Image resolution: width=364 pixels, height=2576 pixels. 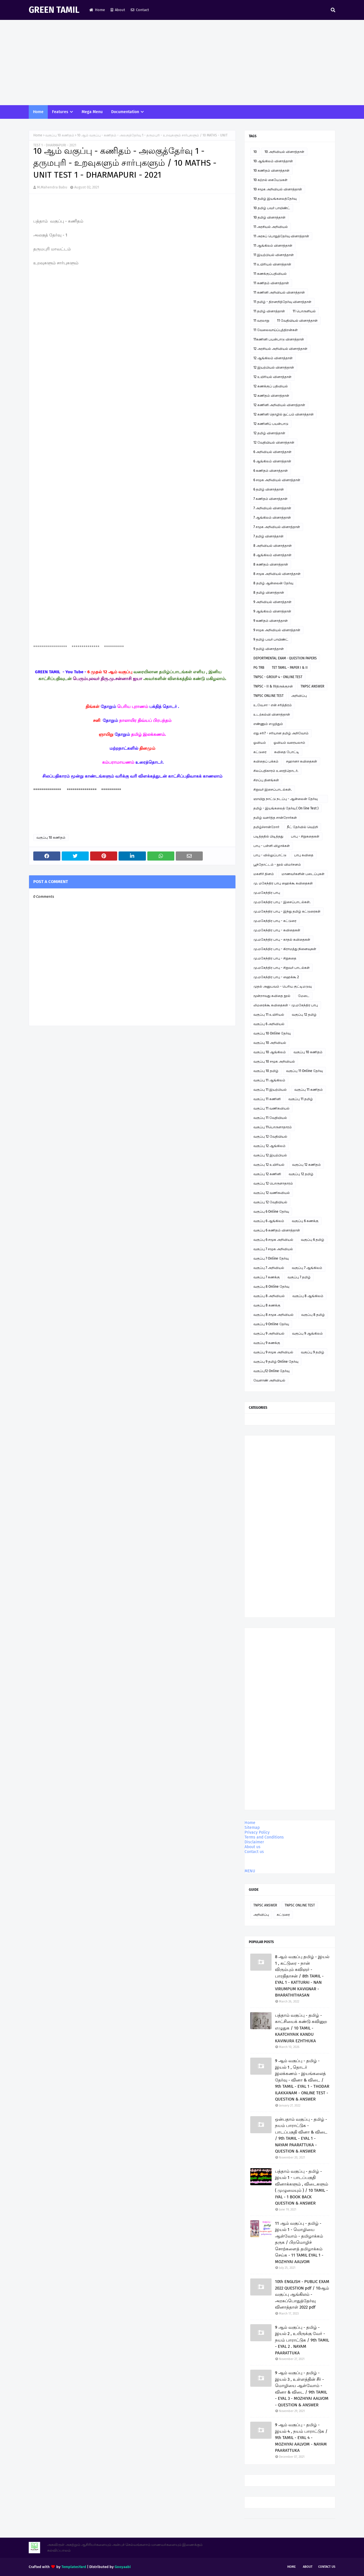 What do you see at coordinates (272, 246) in the screenshot?
I see `11 ஆங்கிலம் வினாத்தாள்` at bounding box center [272, 246].